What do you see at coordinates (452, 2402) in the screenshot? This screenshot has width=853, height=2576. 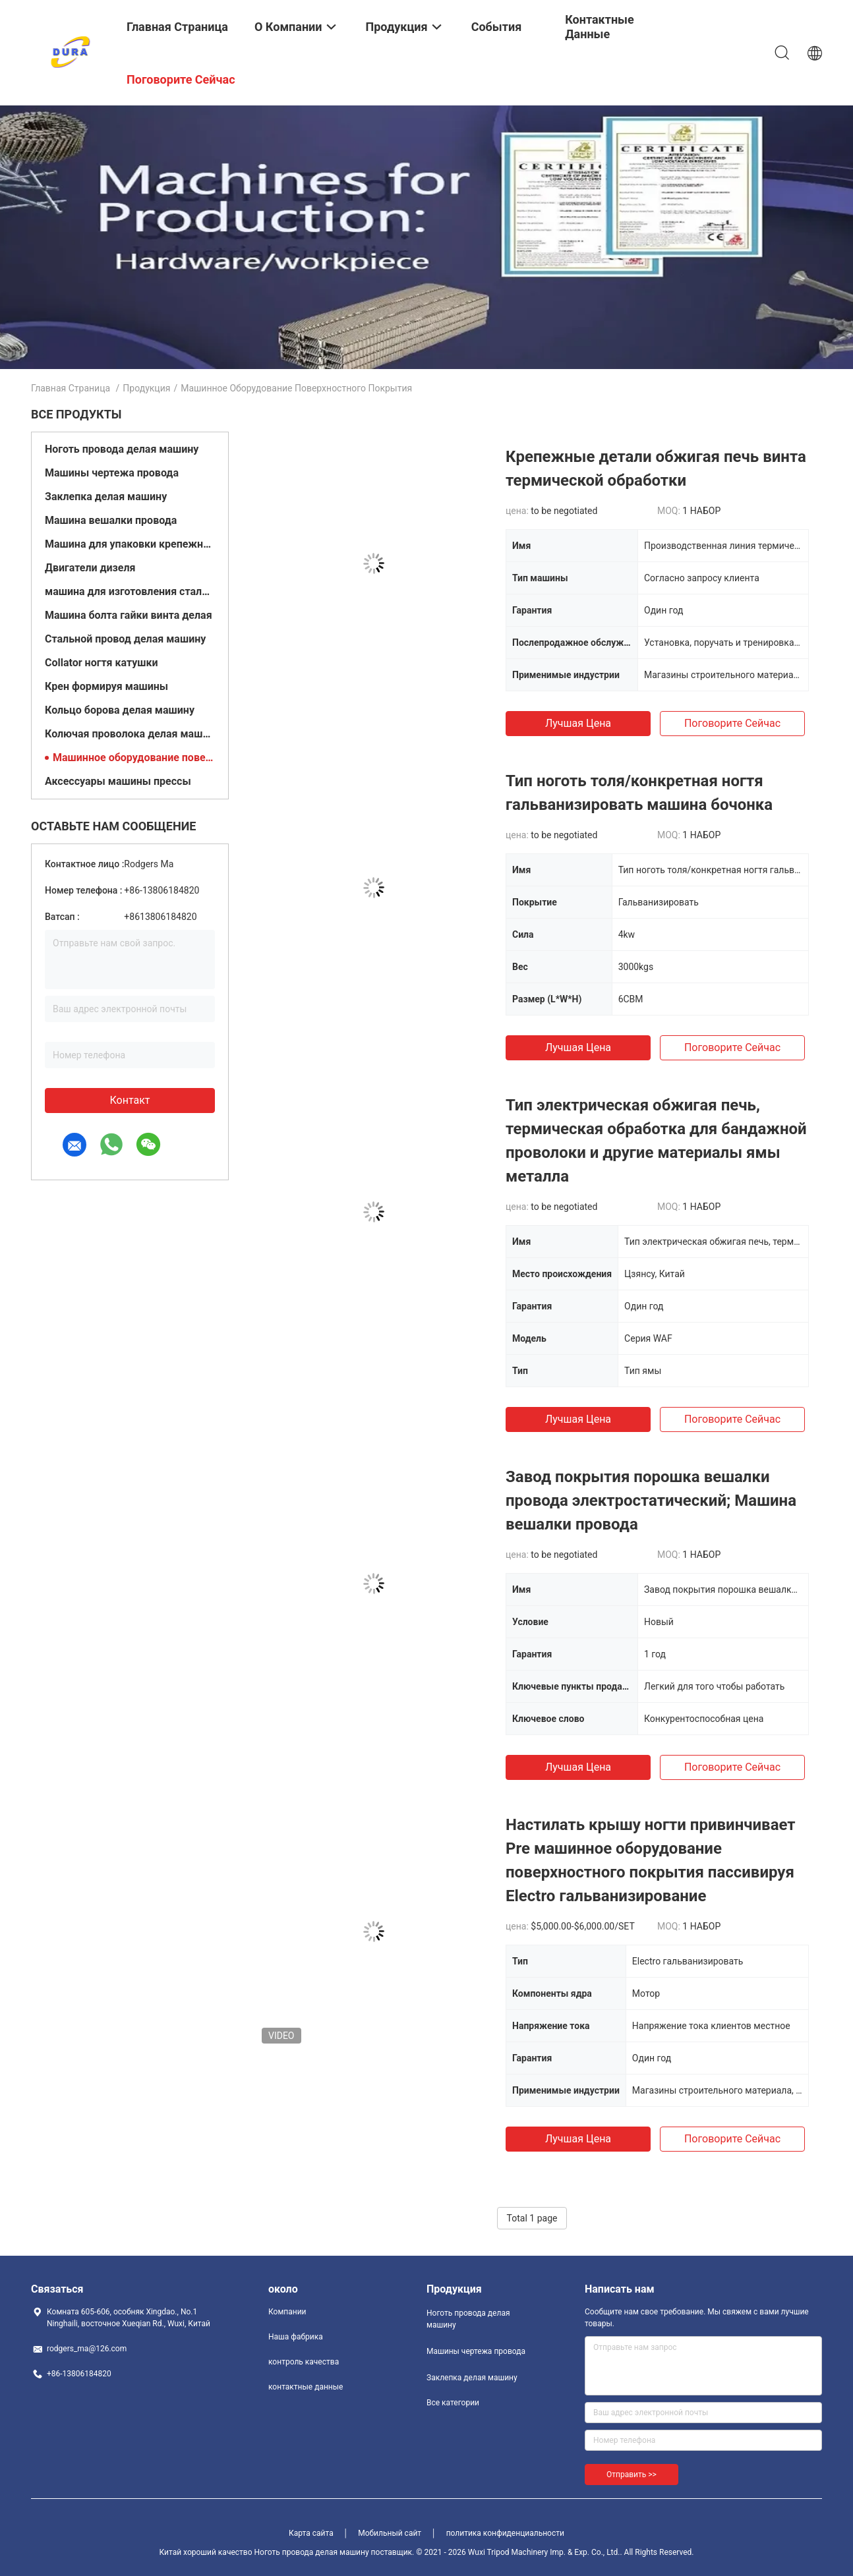 I see `Все категории` at bounding box center [452, 2402].